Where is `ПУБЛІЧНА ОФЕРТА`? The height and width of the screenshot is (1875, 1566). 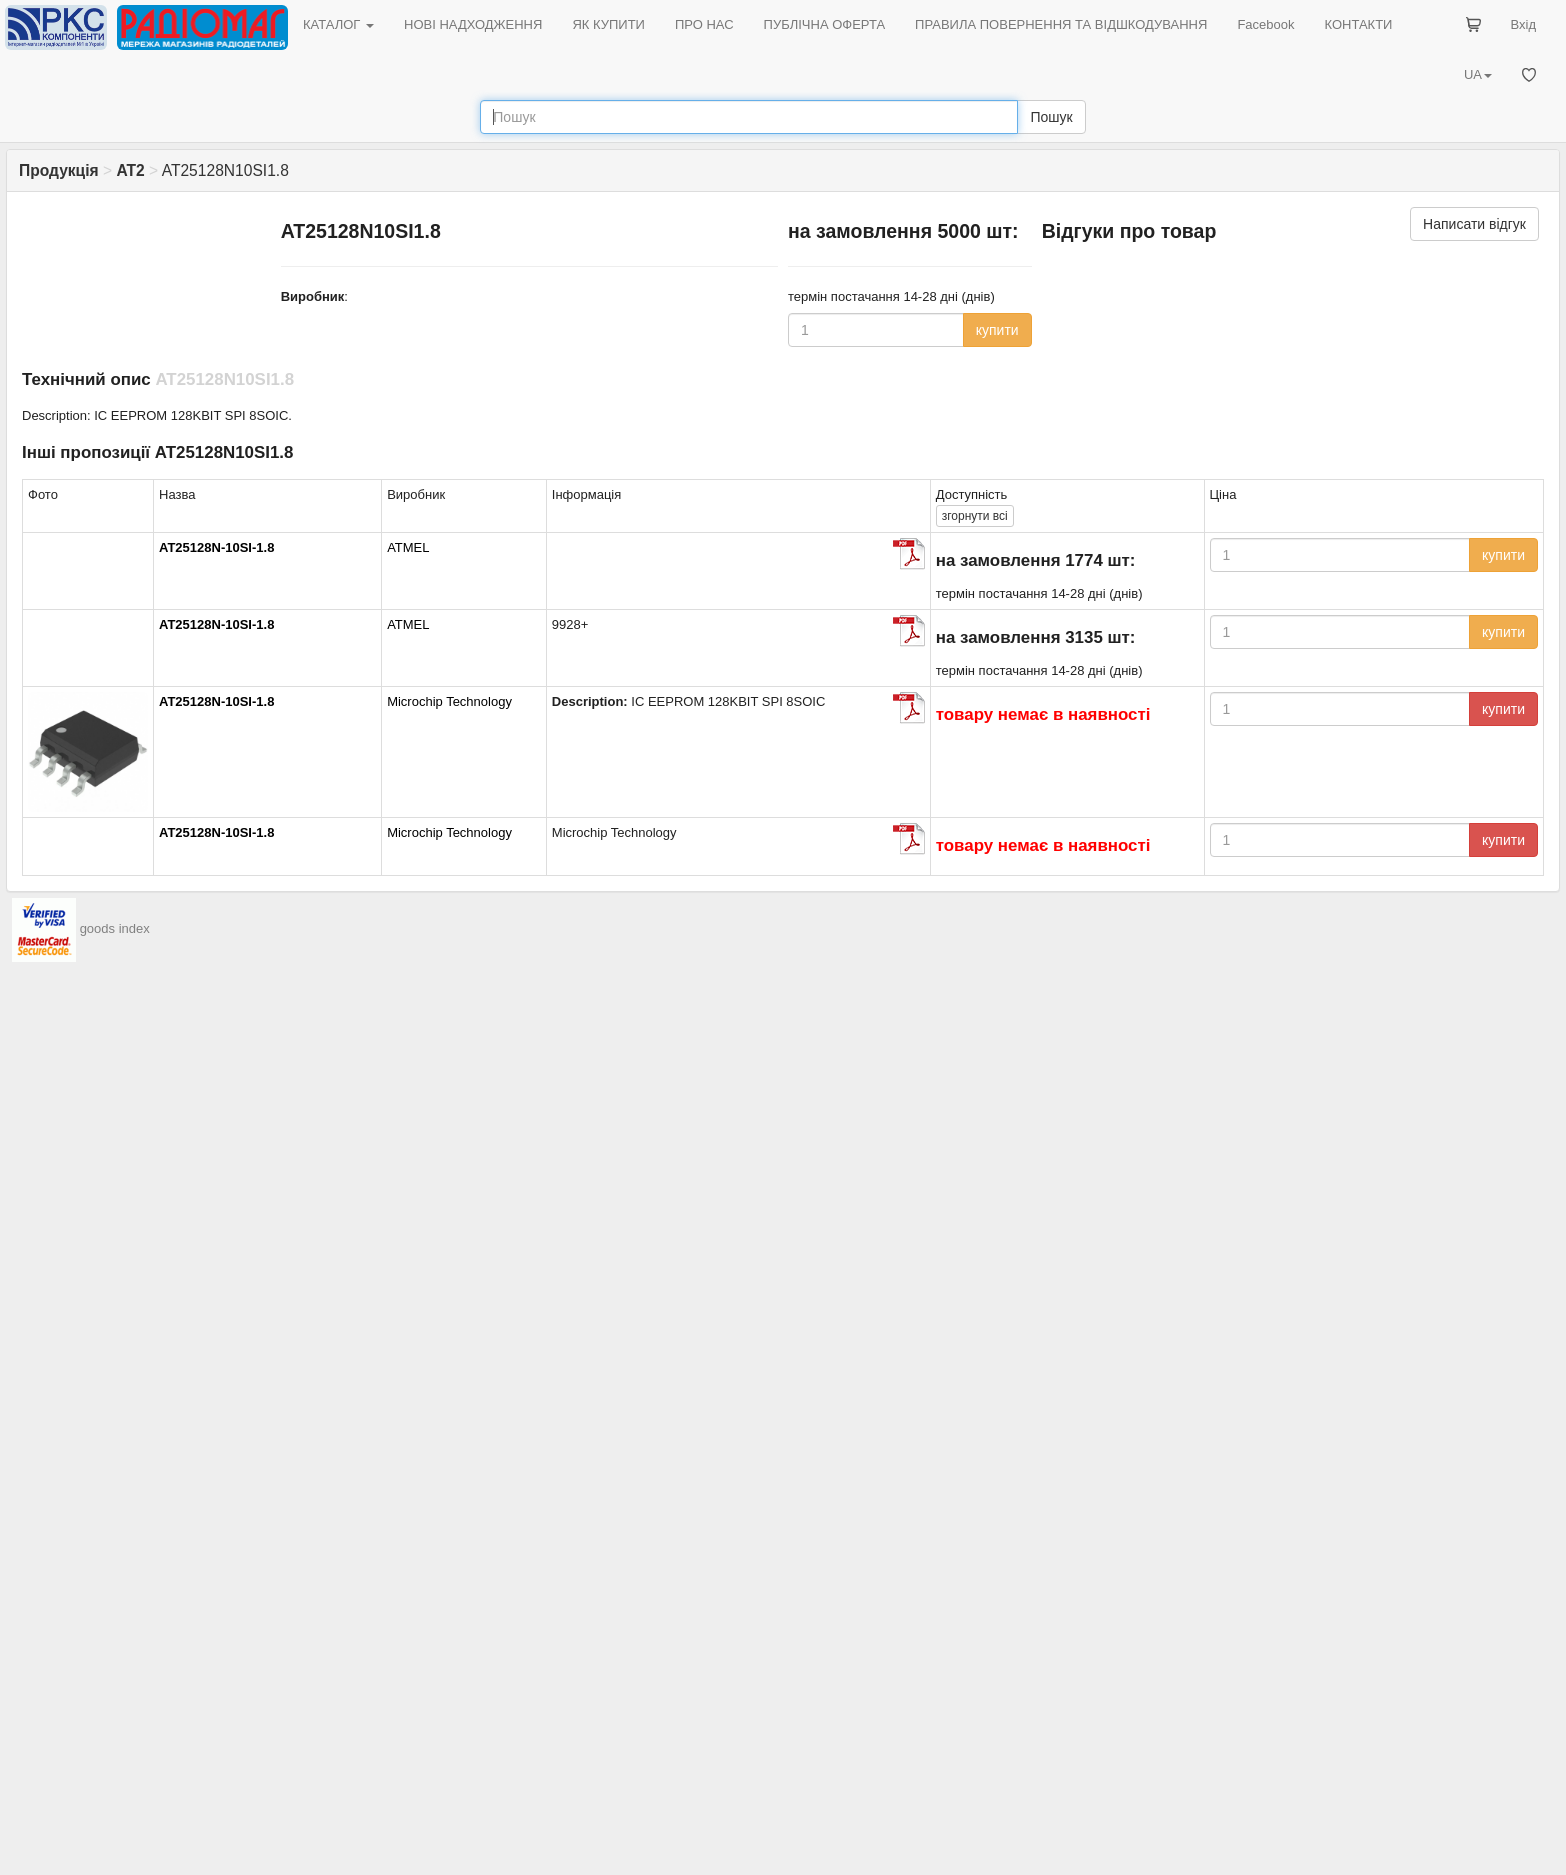 ПУБЛІЧНА ОФЕРТА is located at coordinates (825, 24).